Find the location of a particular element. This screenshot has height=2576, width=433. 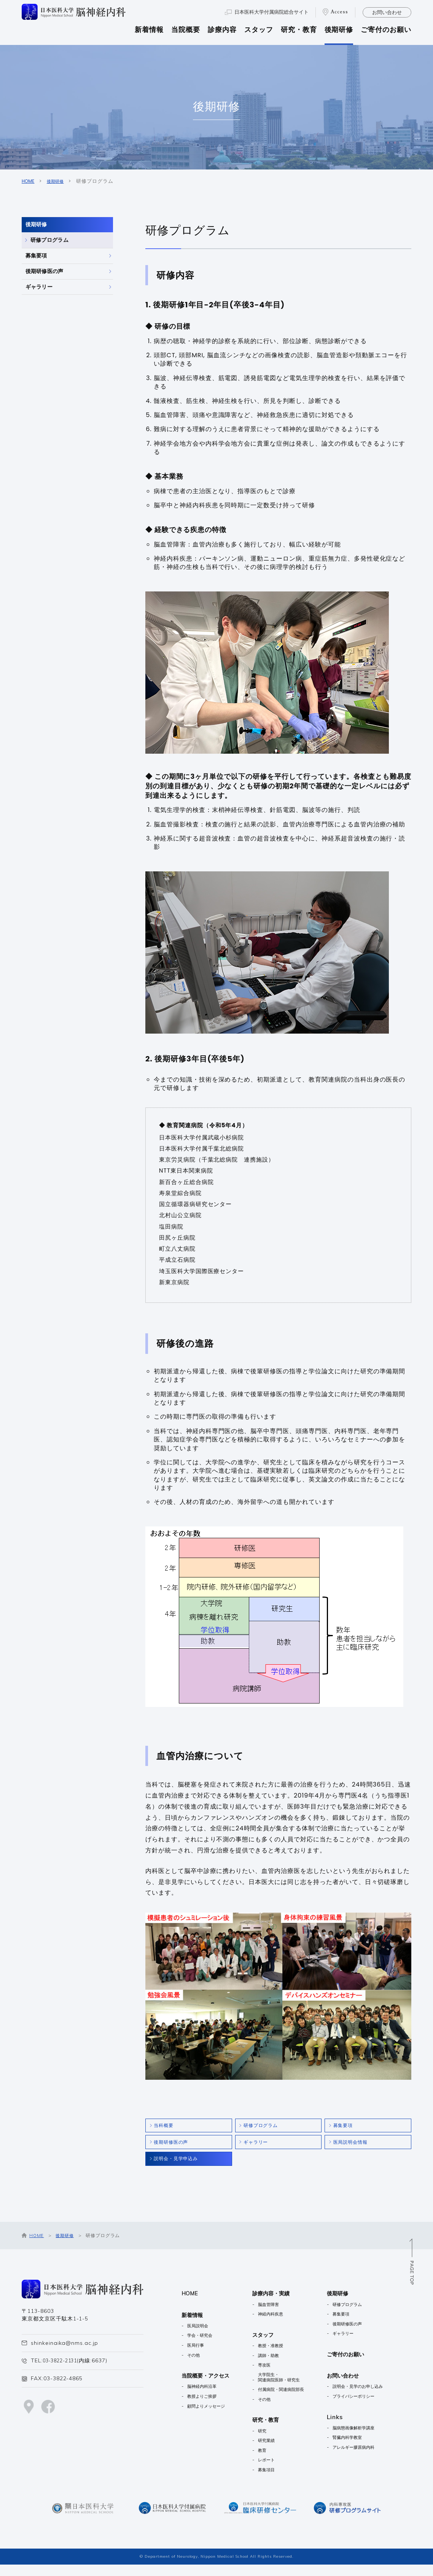

大学院生・関連病院医師・研究生 is located at coordinates (289, 2388).